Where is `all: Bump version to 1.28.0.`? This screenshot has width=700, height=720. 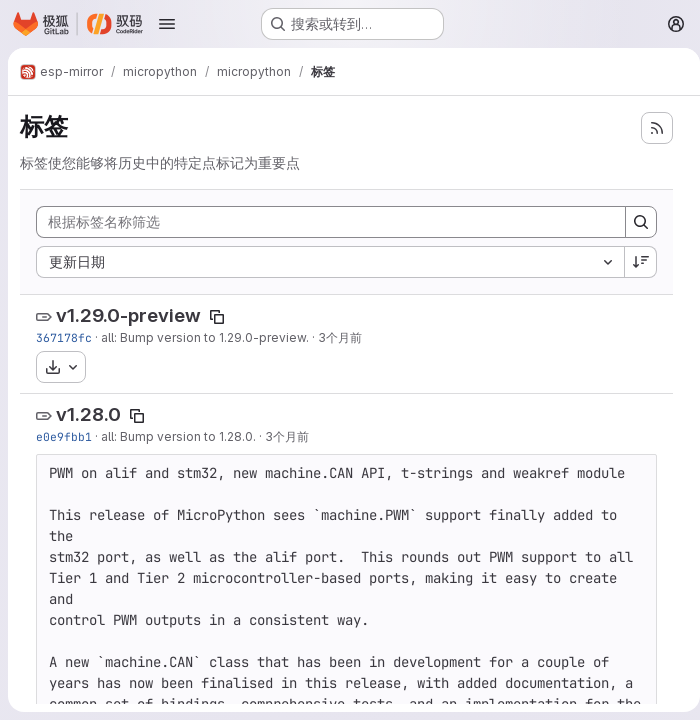
all: Bump version to 1.28.0. is located at coordinates (178, 436).